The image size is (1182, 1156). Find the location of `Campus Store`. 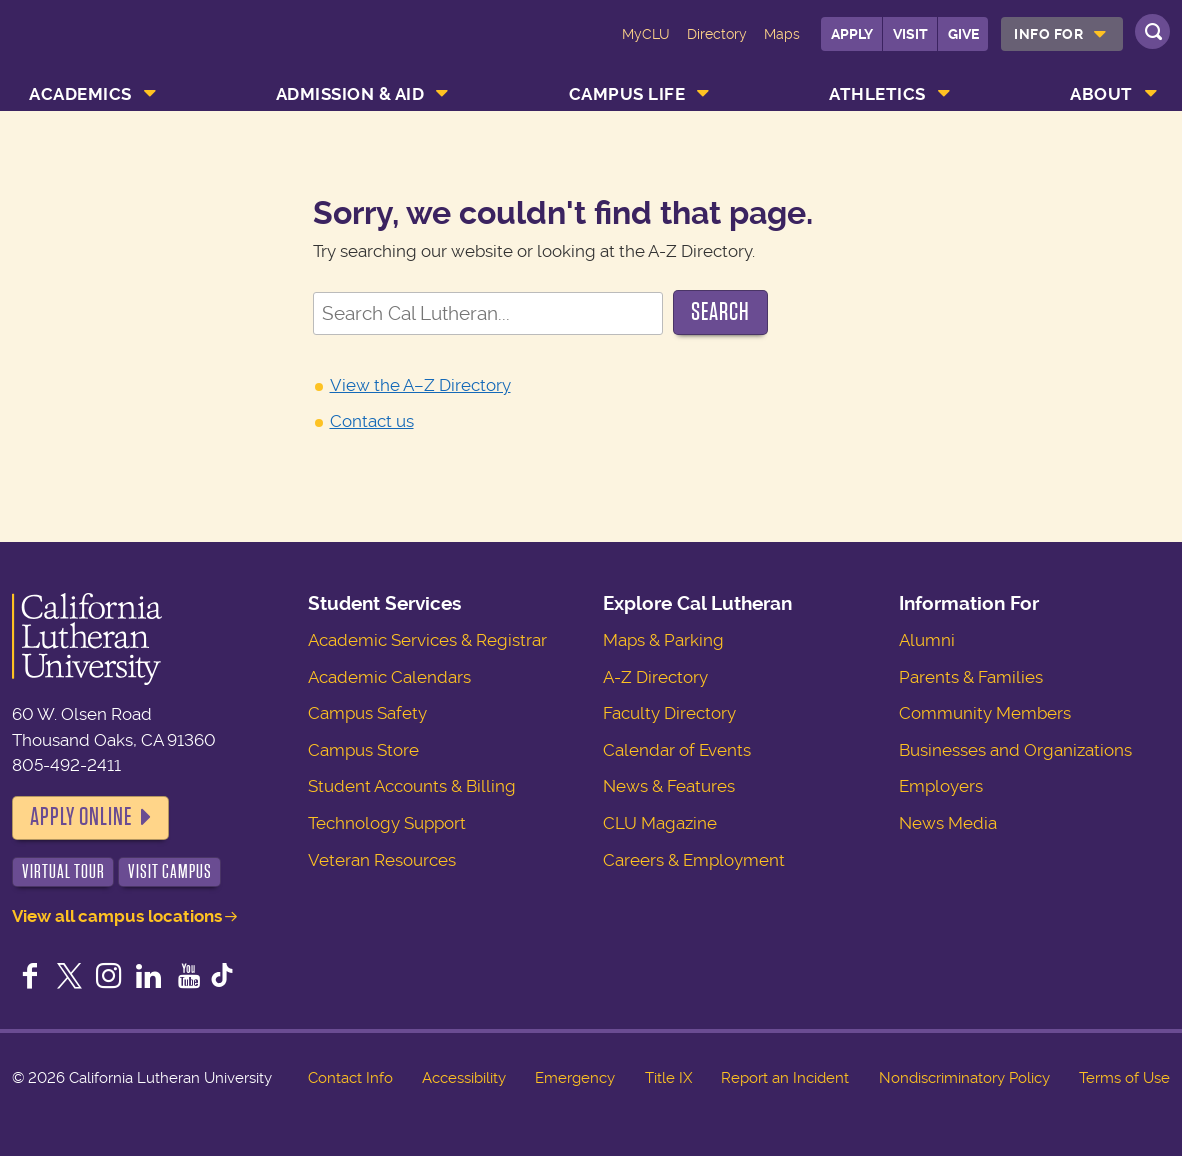

Campus Store is located at coordinates (363, 750).